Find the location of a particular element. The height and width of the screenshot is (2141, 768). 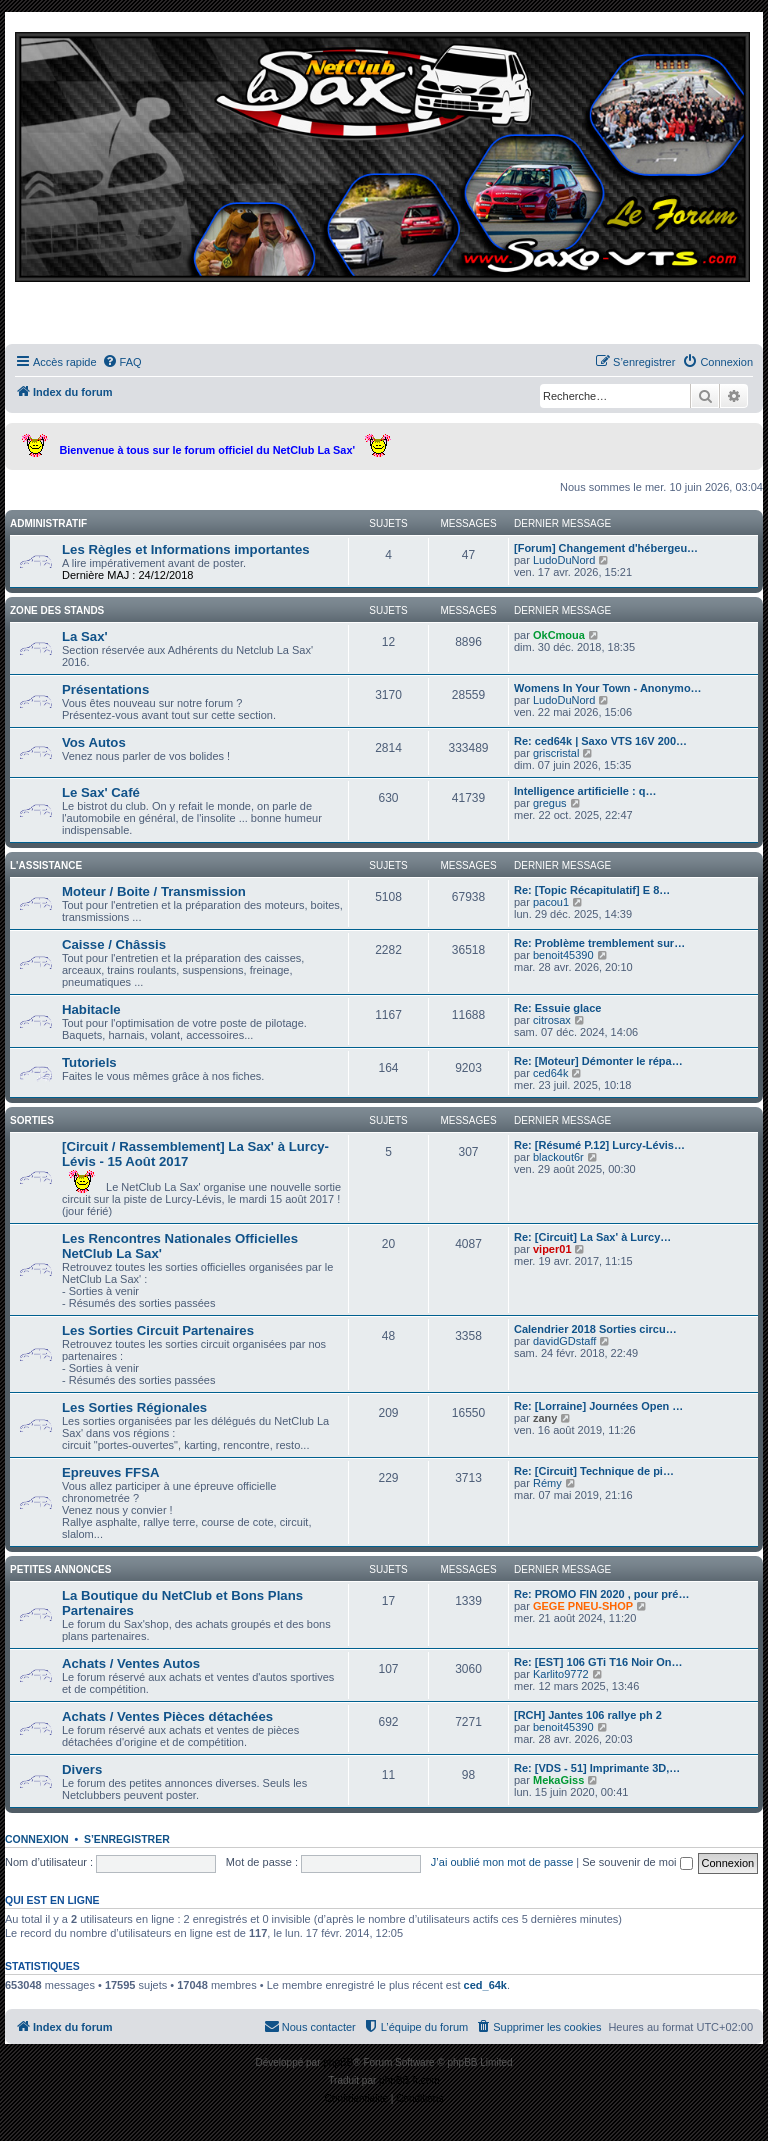

blackout6r is located at coordinates (558, 1157).